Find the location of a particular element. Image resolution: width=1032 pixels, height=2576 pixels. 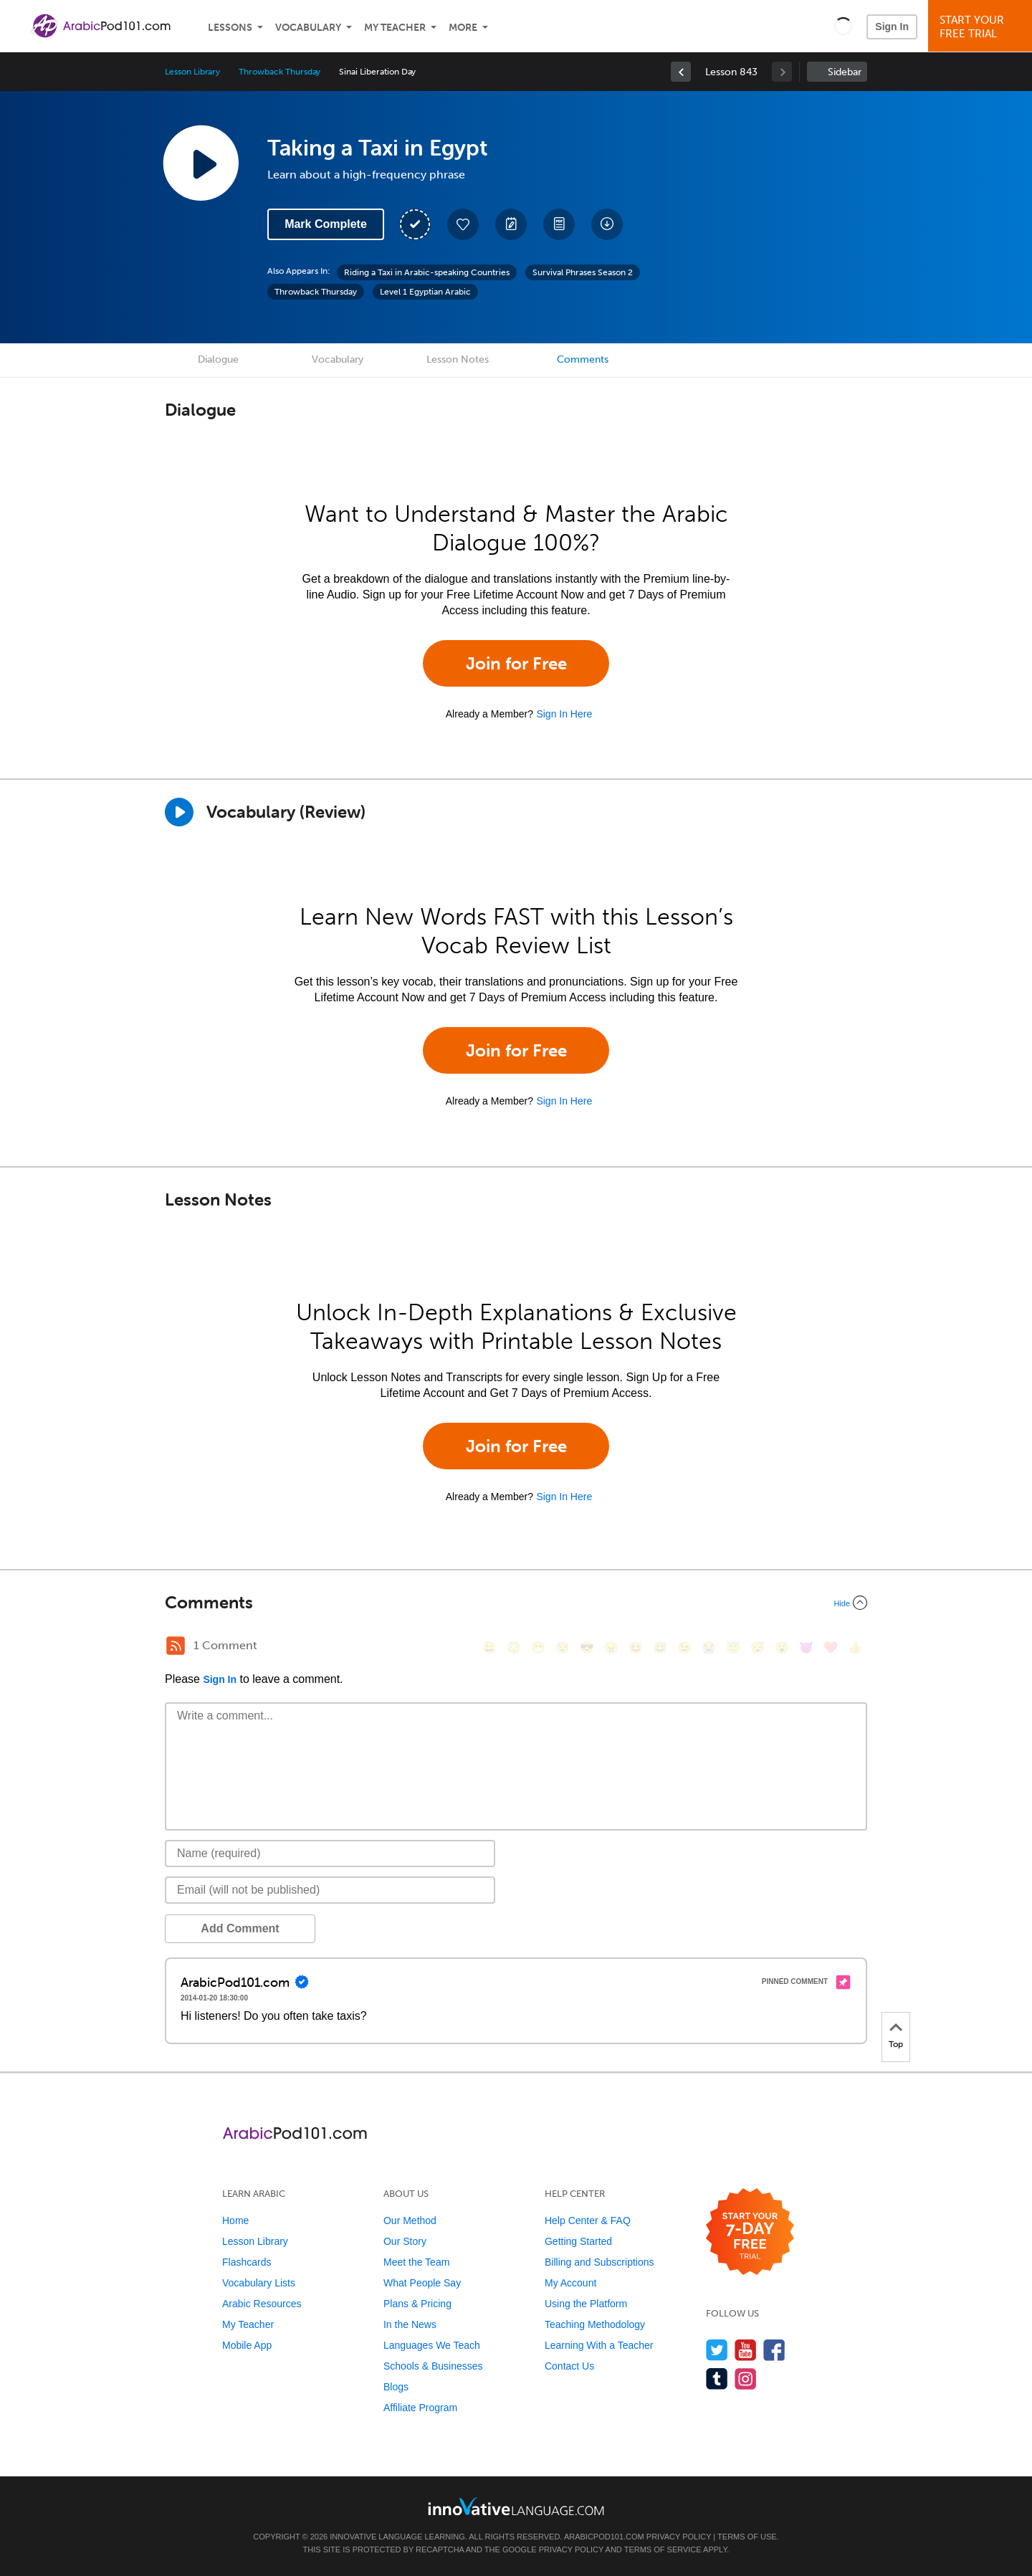

[RSS Button] is located at coordinates (175, 1645).